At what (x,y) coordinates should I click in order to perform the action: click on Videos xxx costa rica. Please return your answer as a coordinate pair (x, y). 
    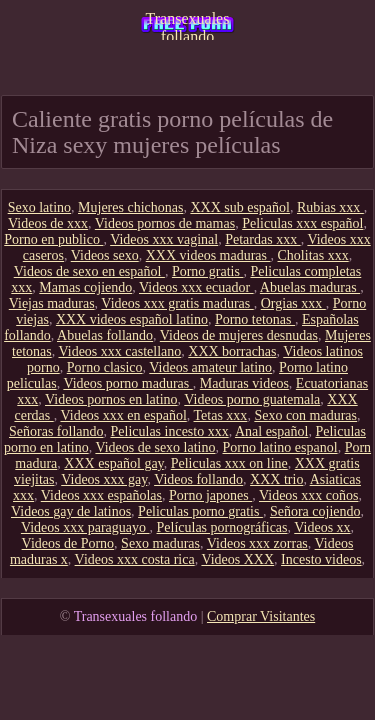
    Looking at the image, I should click on (135, 559).